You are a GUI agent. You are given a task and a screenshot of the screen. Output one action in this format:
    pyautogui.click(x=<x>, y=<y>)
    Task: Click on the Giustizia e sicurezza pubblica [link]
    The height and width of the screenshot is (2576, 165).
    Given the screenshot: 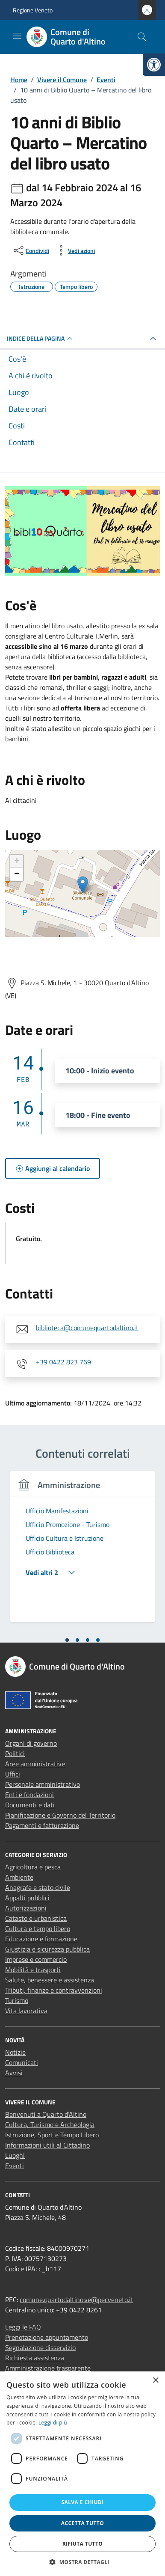 What is the action you would take?
    pyautogui.click(x=47, y=1949)
    